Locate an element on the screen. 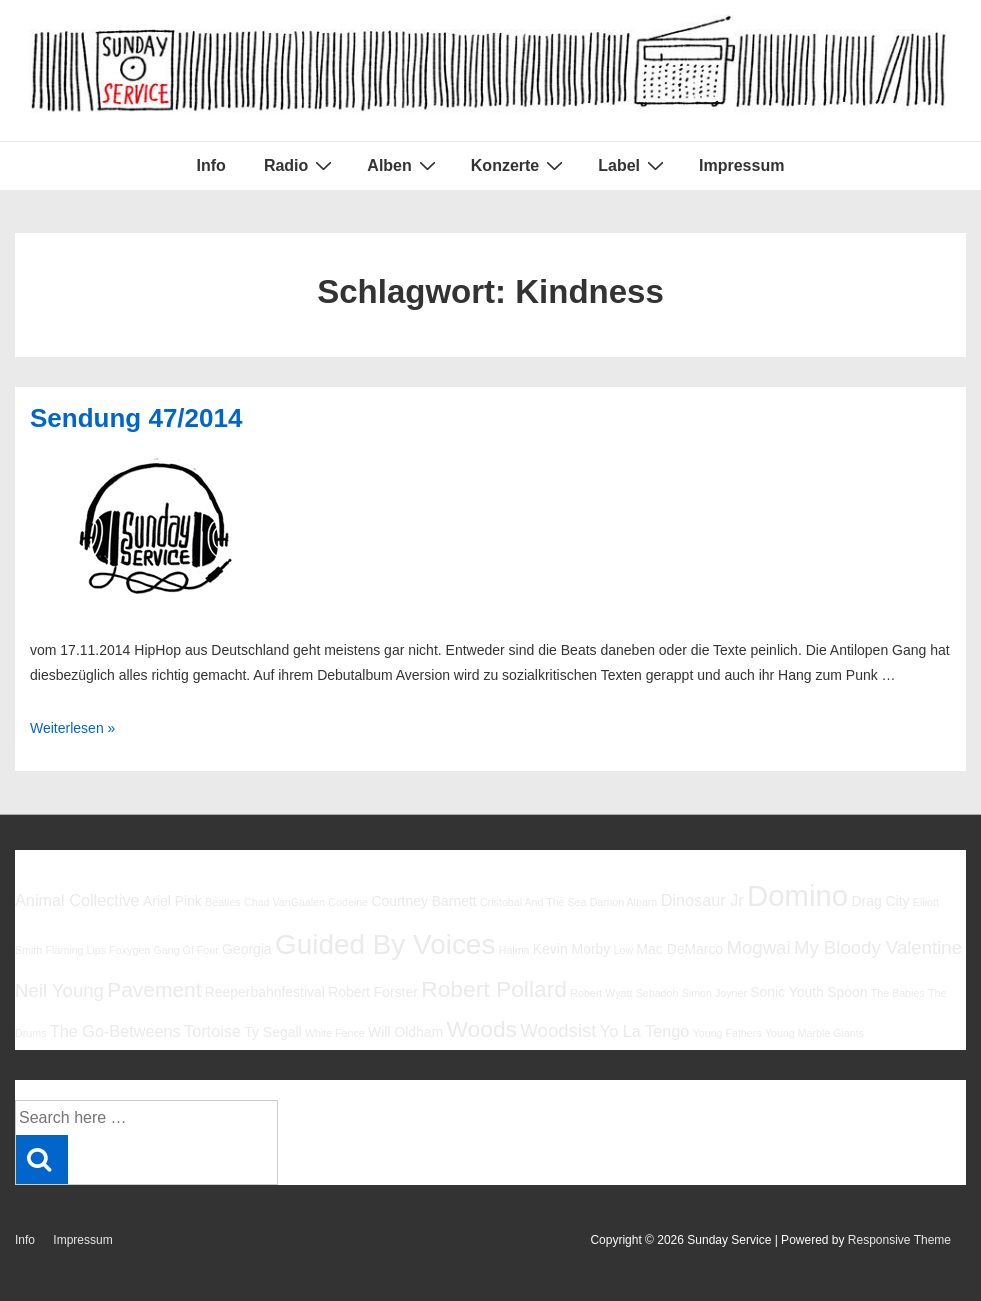  Mac DeMarco [Mac DeMarco (6 Einträge)] is located at coordinates (679, 949).